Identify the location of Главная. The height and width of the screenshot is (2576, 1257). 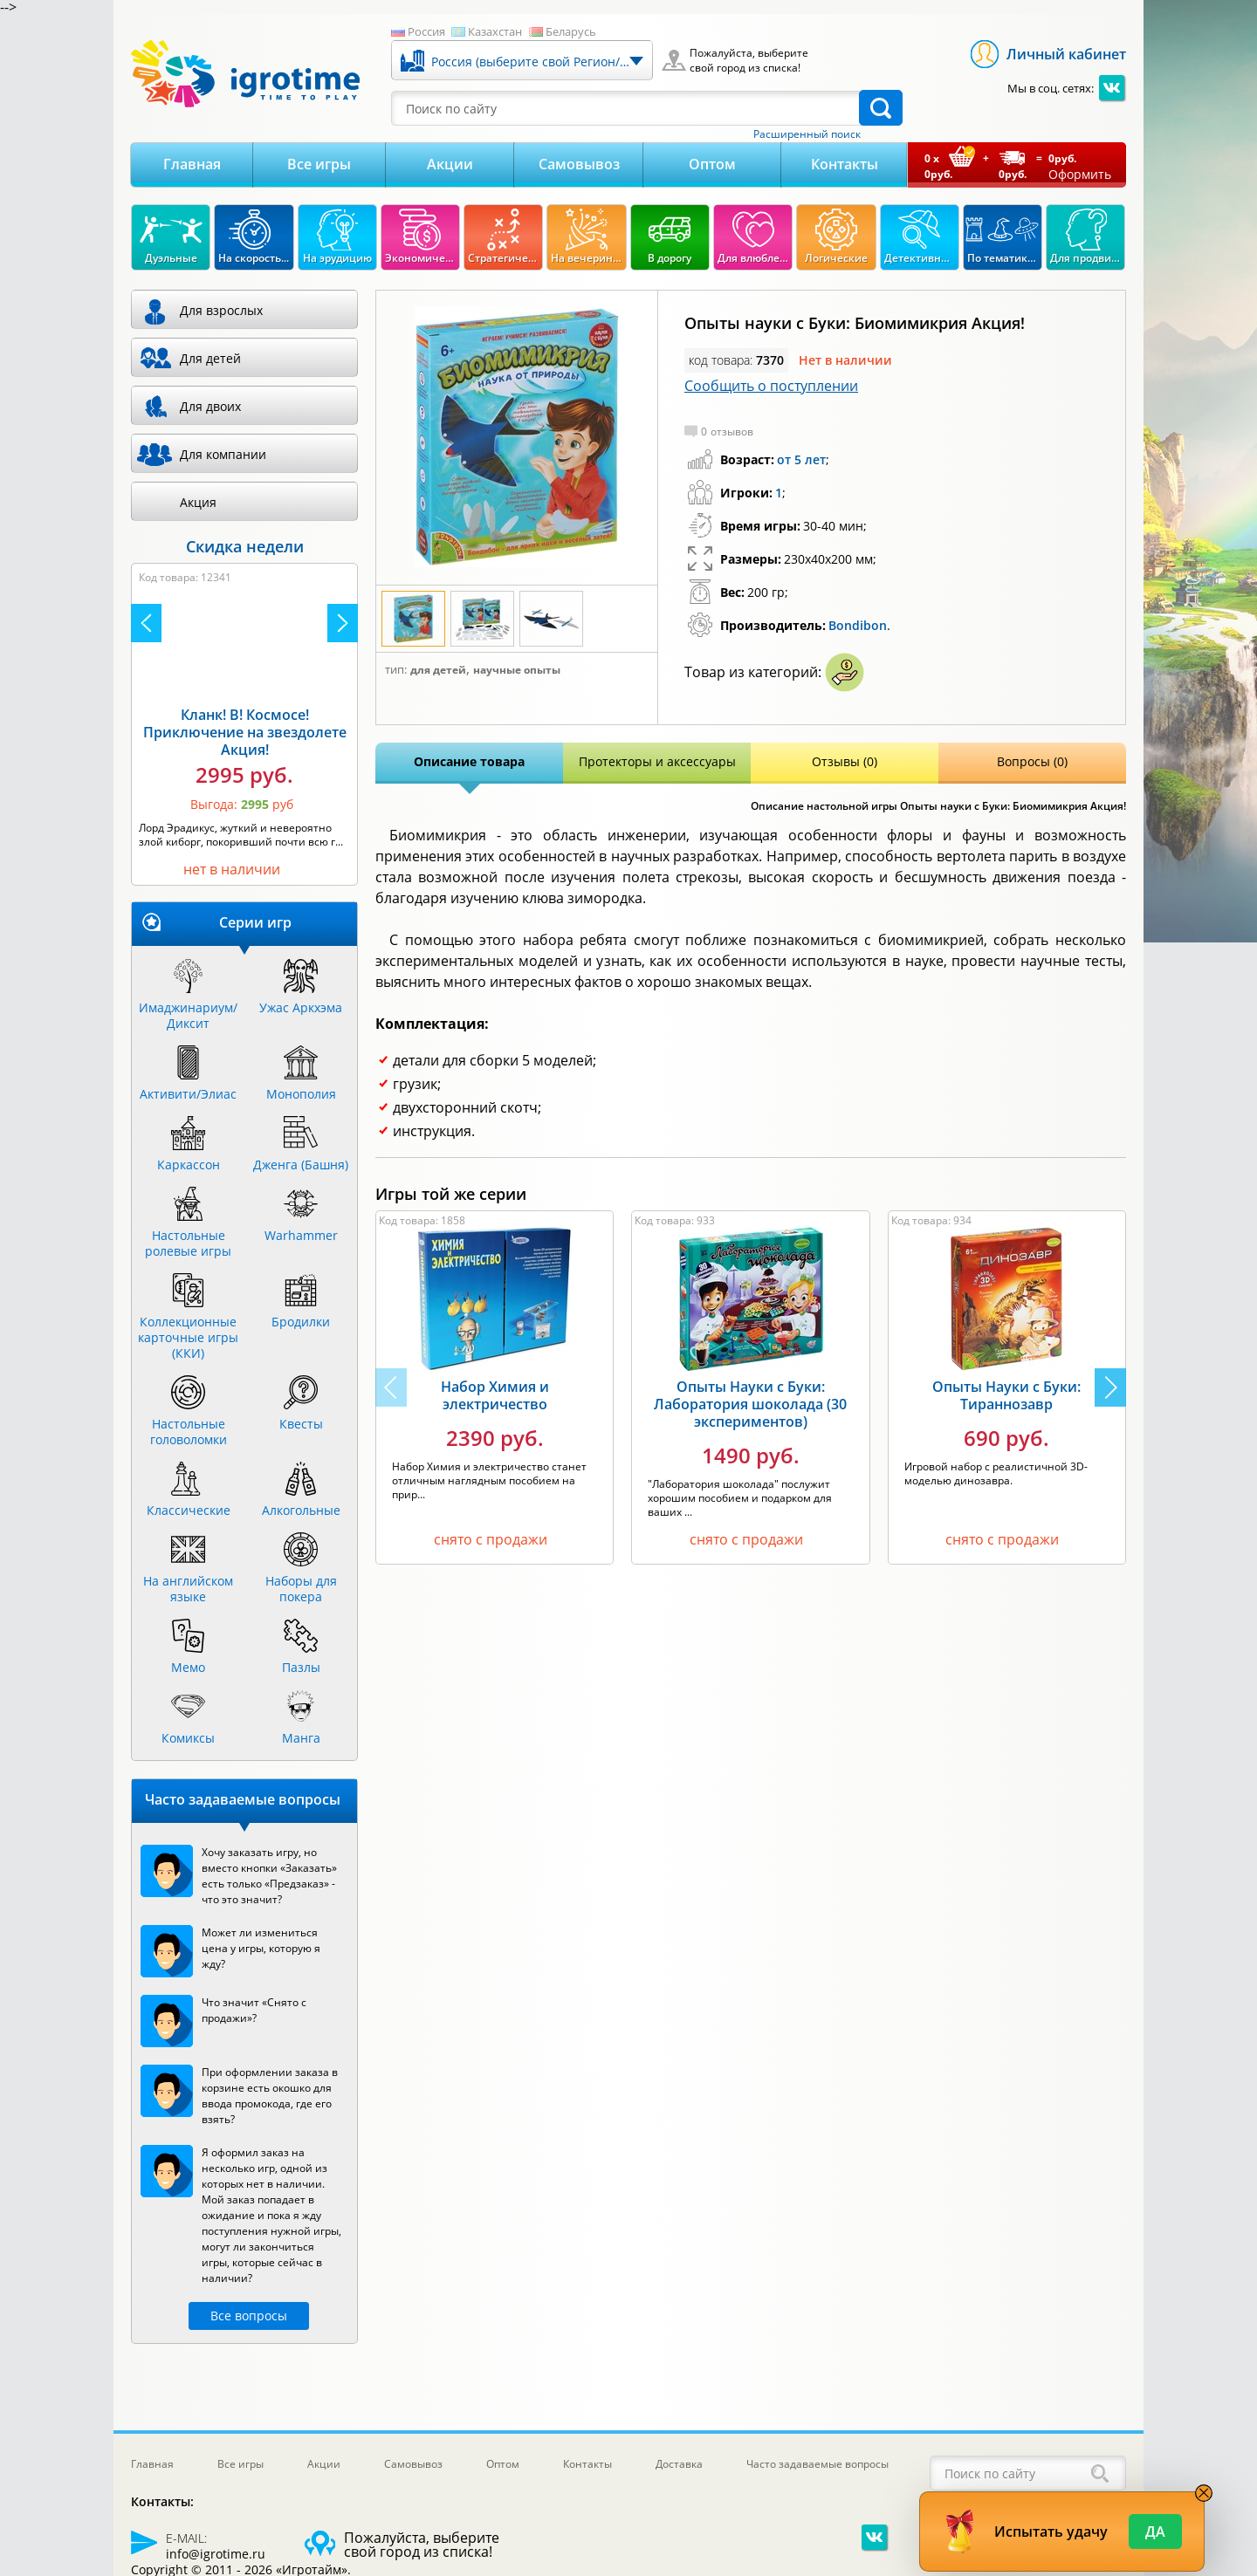
(192, 164).